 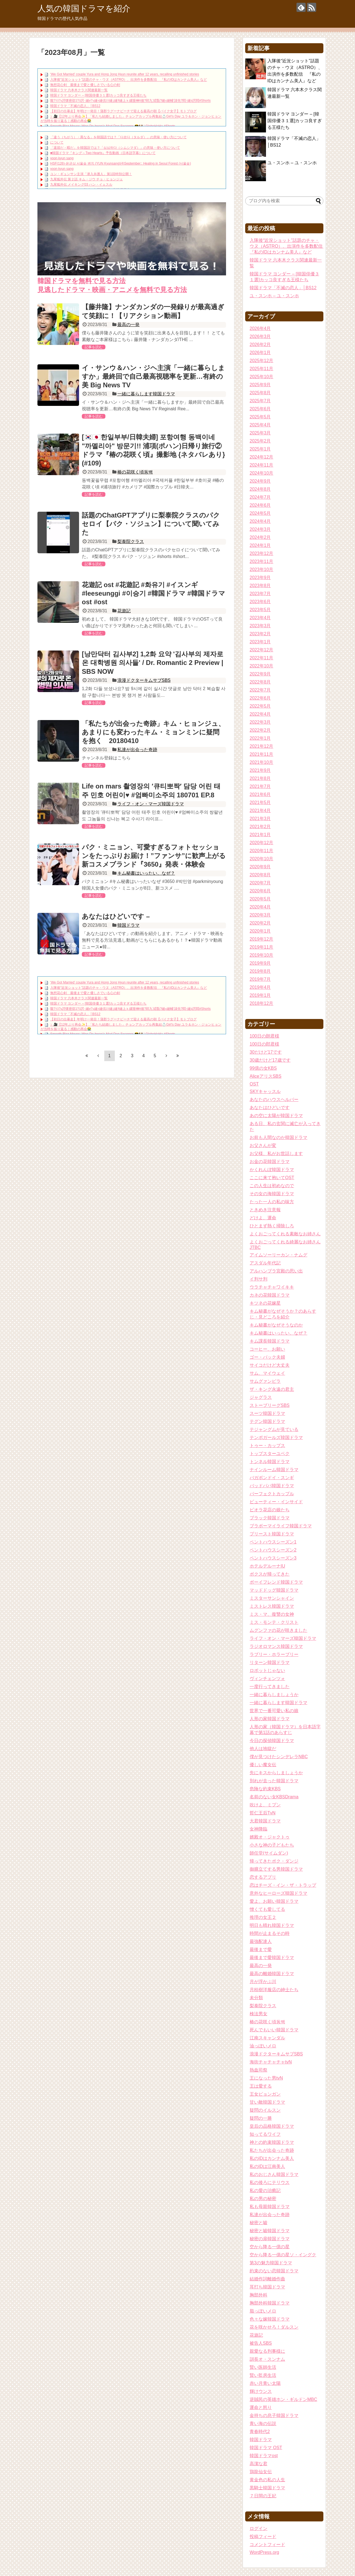 I want to click on 海街チャチャチャtvN, so click(x=271, y=2062).